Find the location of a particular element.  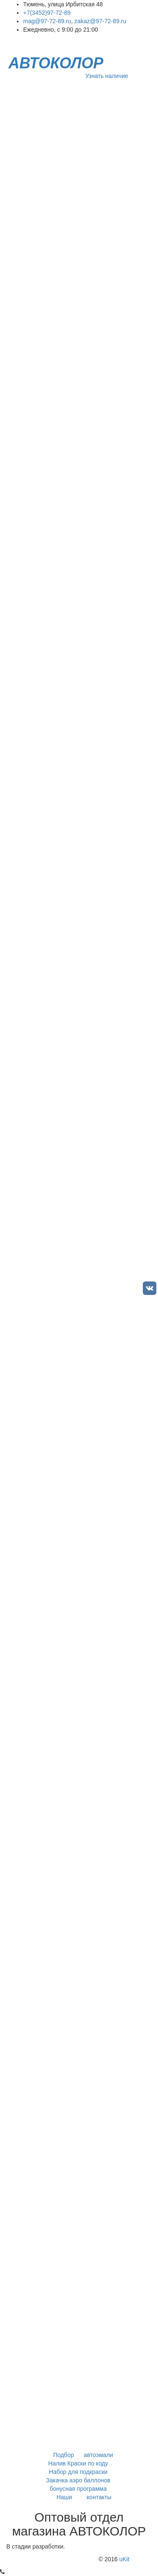

uKit is located at coordinates (124, 2559).